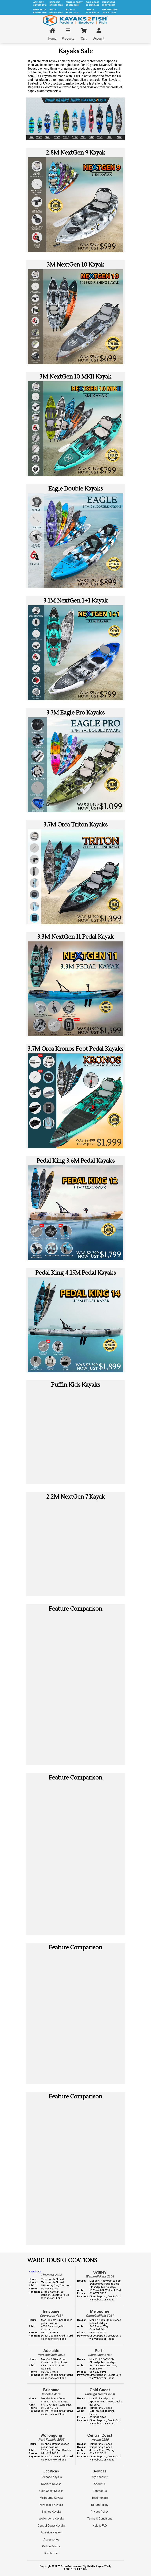 Image resolution: width=151 pixels, height=2576 pixels. Describe the element at coordinates (51, 2518) in the screenshot. I see `Wollongong Kayaks` at that location.